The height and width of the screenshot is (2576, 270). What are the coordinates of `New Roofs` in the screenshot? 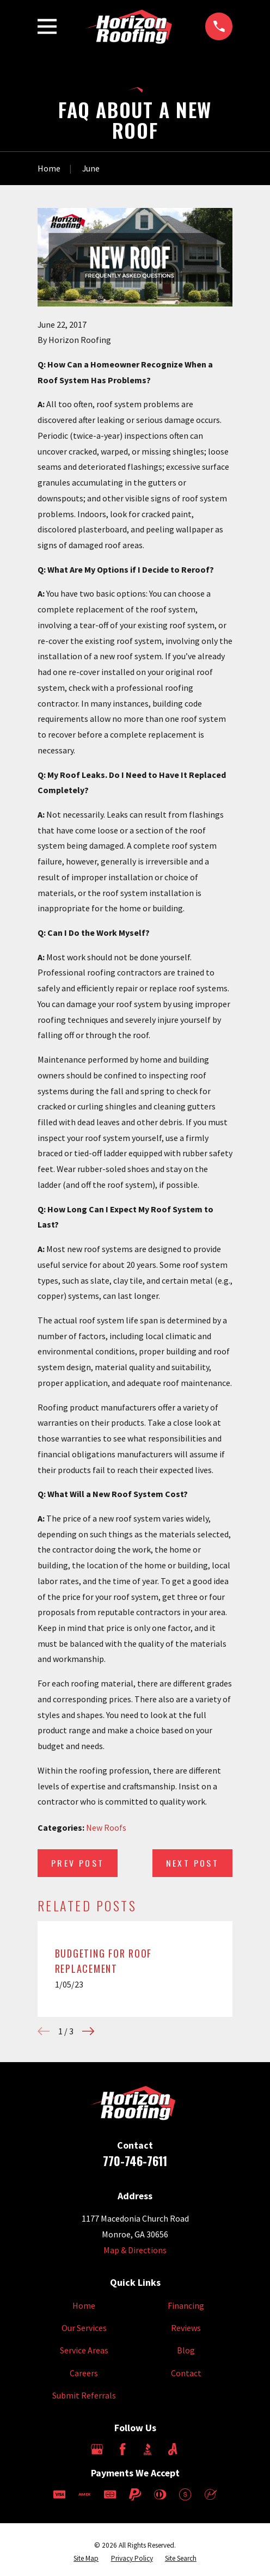 It's located at (106, 1827).